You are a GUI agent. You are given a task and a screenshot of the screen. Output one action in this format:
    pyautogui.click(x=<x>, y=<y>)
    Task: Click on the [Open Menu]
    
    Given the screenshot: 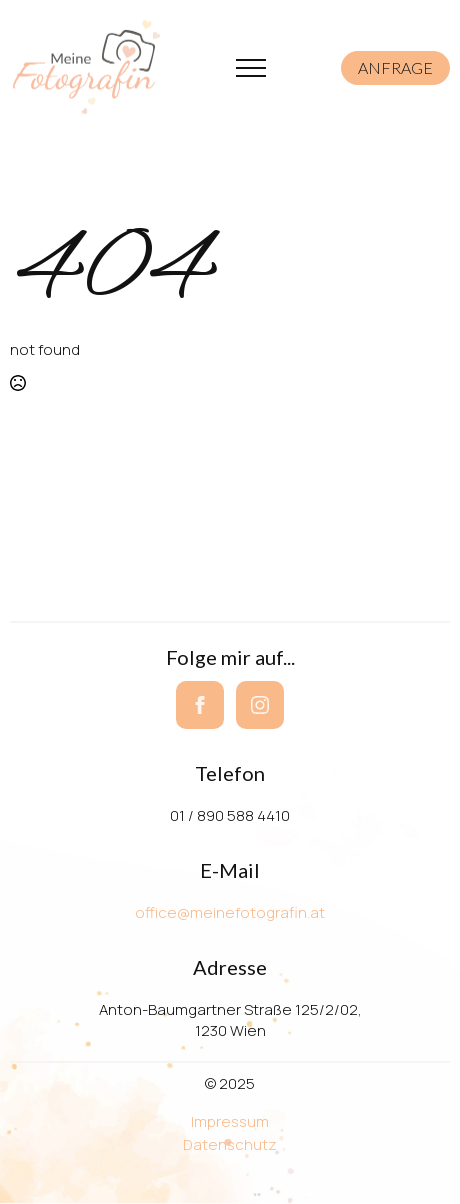 What is the action you would take?
    pyautogui.click(x=251, y=68)
    